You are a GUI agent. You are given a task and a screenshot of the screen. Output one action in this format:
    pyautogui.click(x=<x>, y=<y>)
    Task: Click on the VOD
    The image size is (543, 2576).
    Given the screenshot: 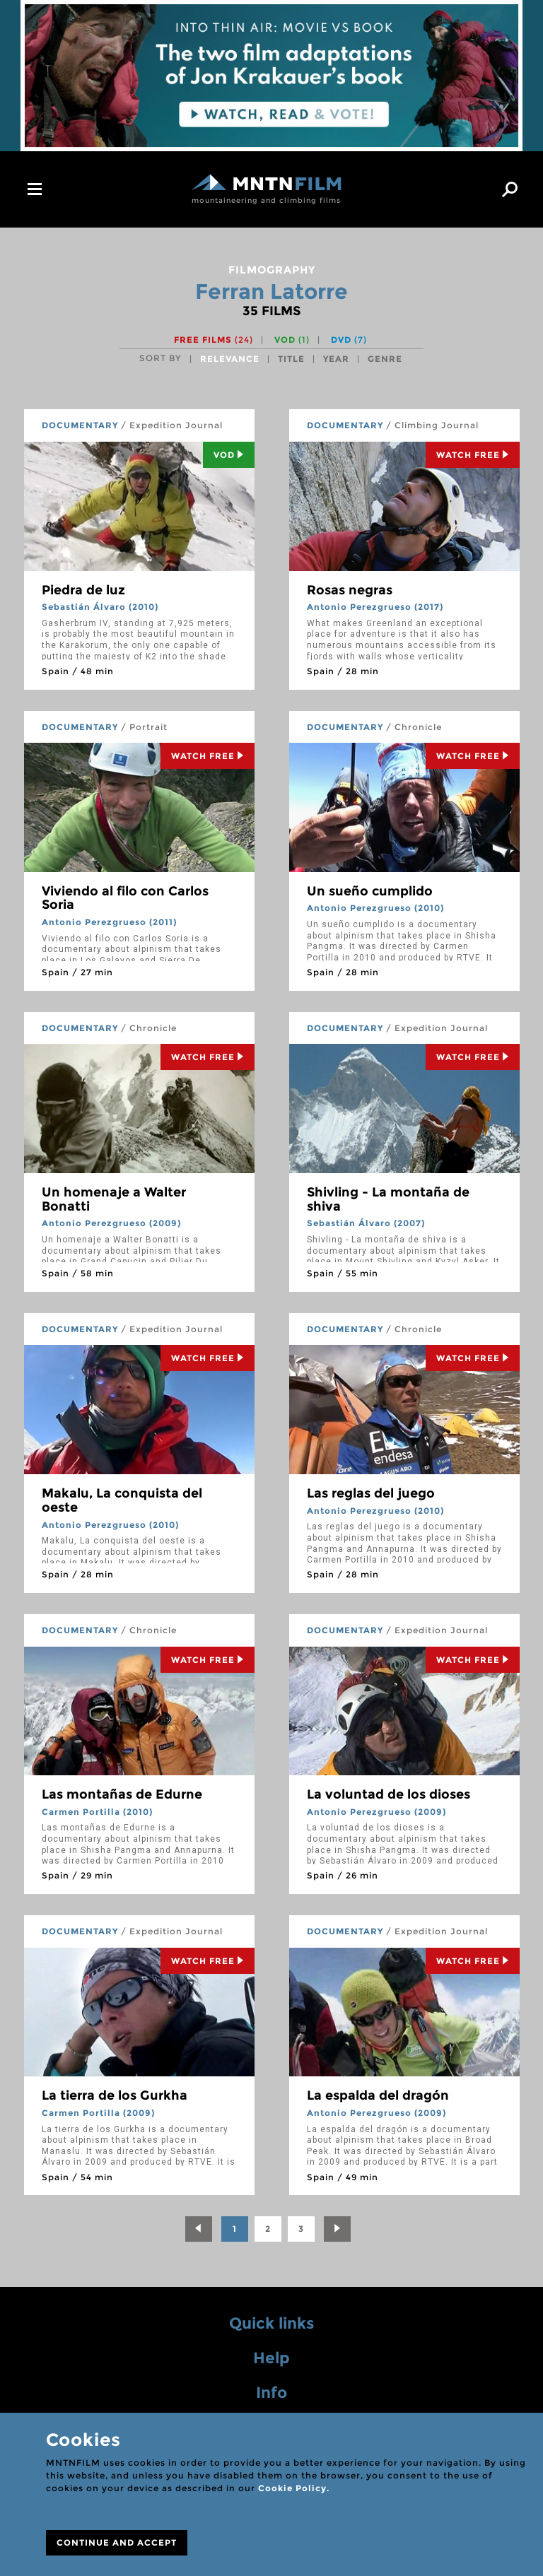 What is the action you would take?
    pyautogui.click(x=292, y=339)
    